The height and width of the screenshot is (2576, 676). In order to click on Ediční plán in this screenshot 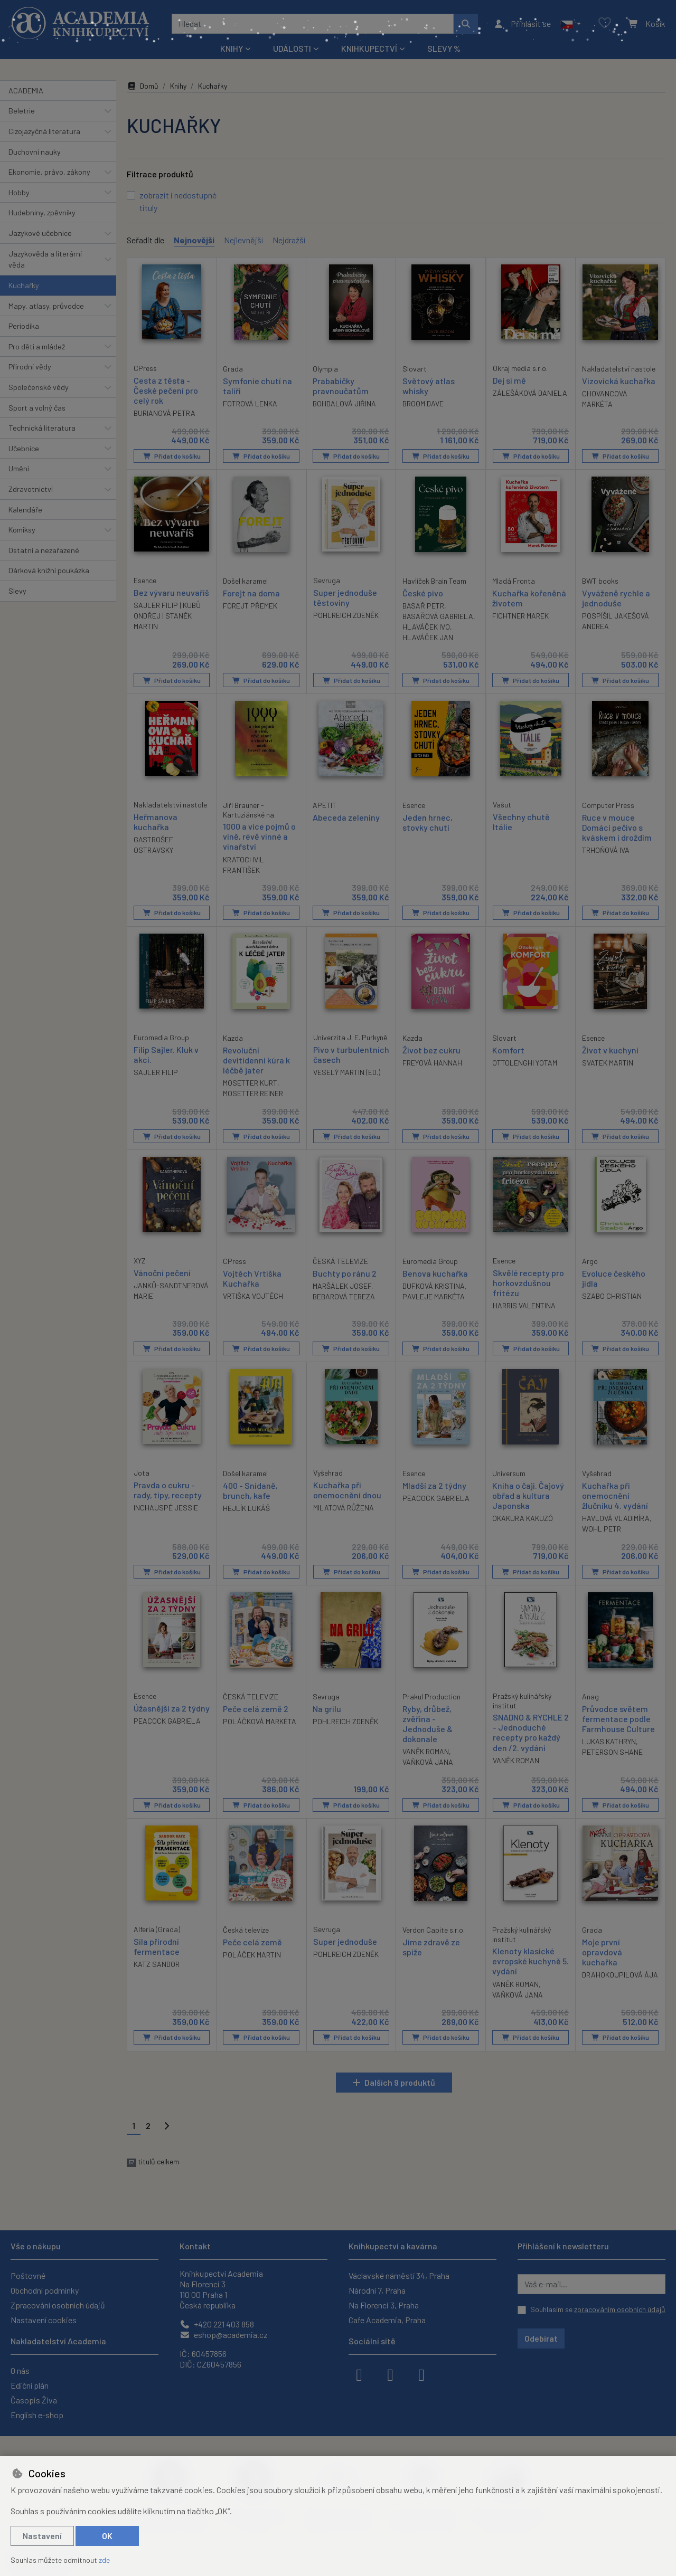, I will do `click(30, 2385)`.